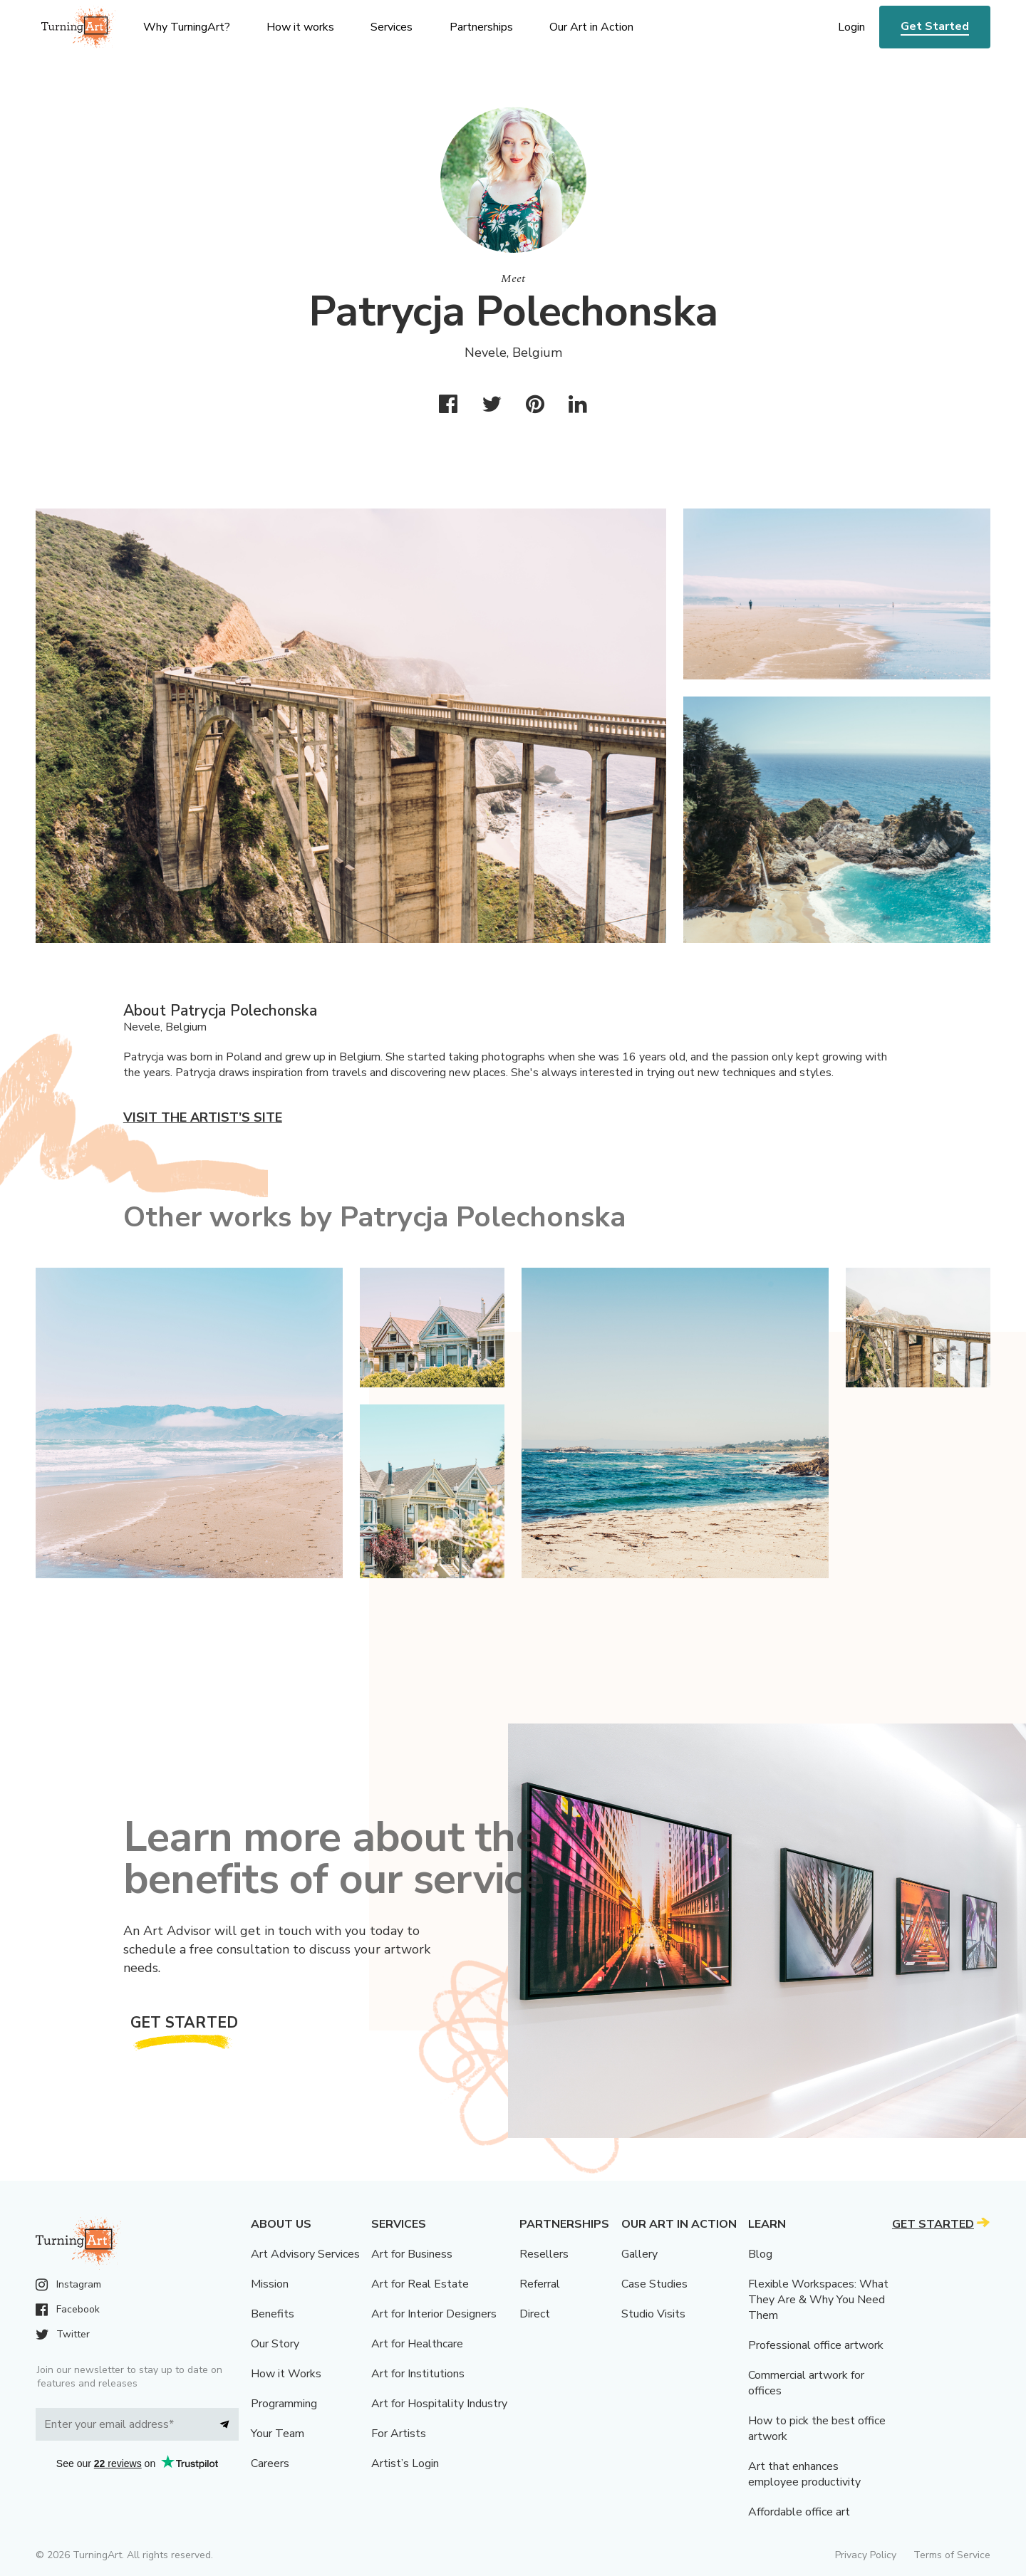 This screenshot has width=1026, height=2576. What do you see at coordinates (420, 2284) in the screenshot?
I see `Art for Real Estate` at bounding box center [420, 2284].